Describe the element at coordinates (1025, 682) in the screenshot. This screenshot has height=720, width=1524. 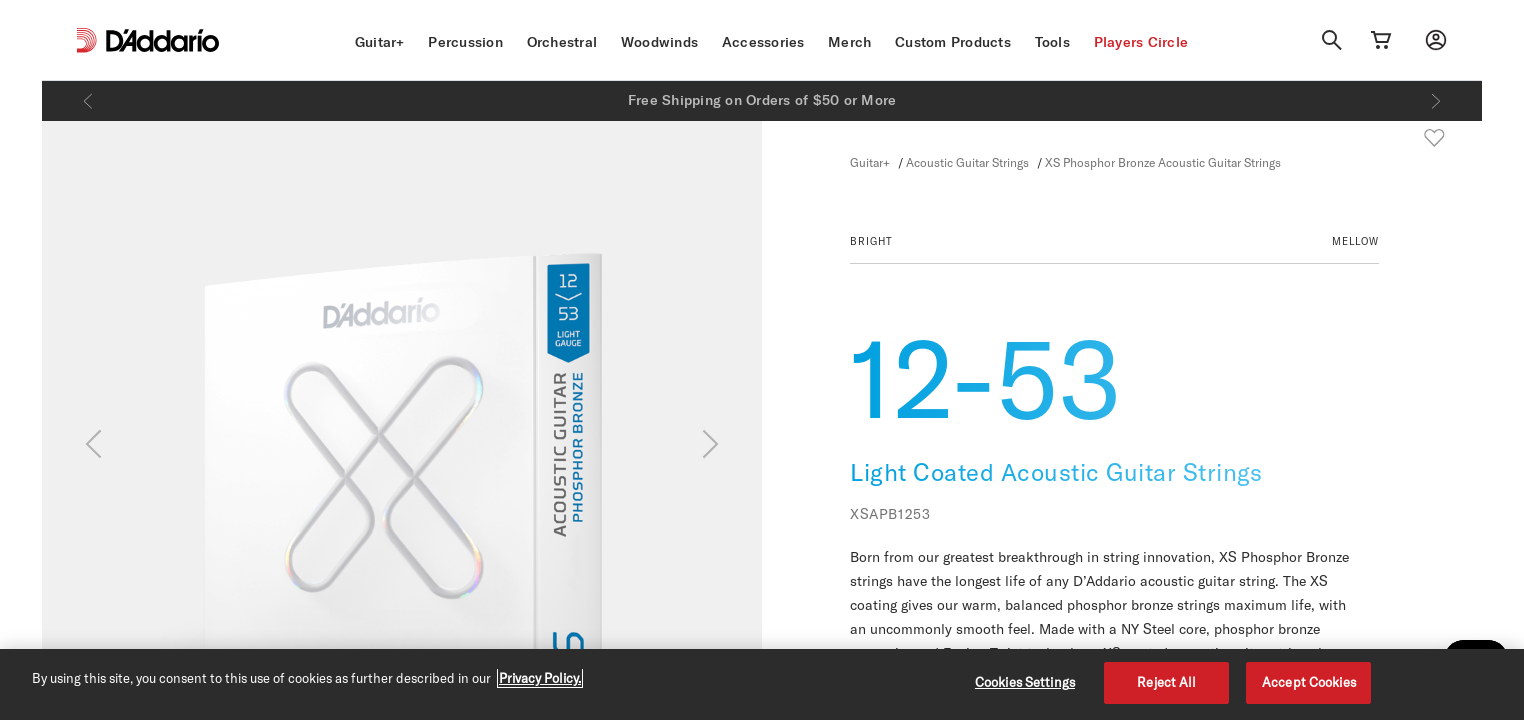
I see `Cookies Settings` at that location.